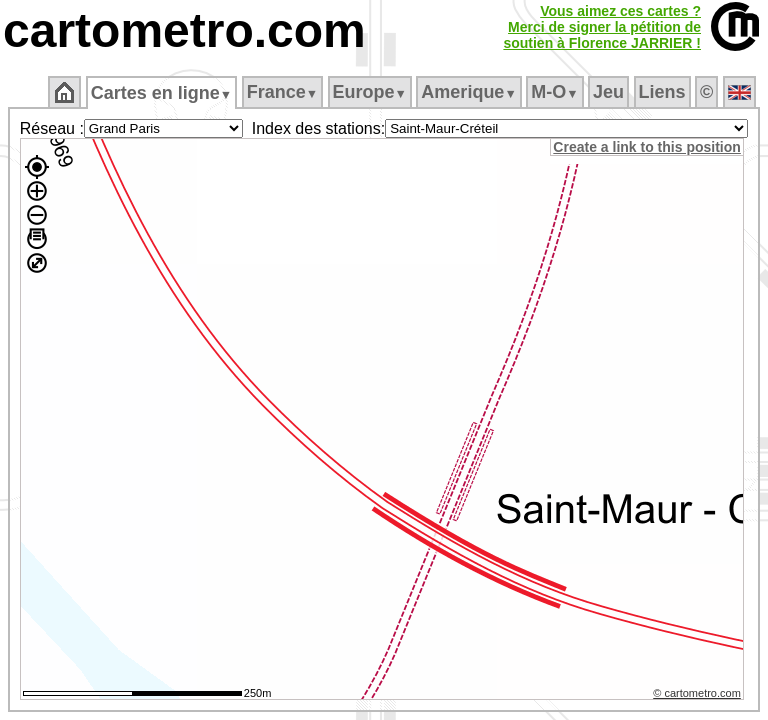 The height and width of the screenshot is (720, 768). What do you see at coordinates (370, 92) in the screenshot?
I see `Europe` at bounding box center [370, 92].